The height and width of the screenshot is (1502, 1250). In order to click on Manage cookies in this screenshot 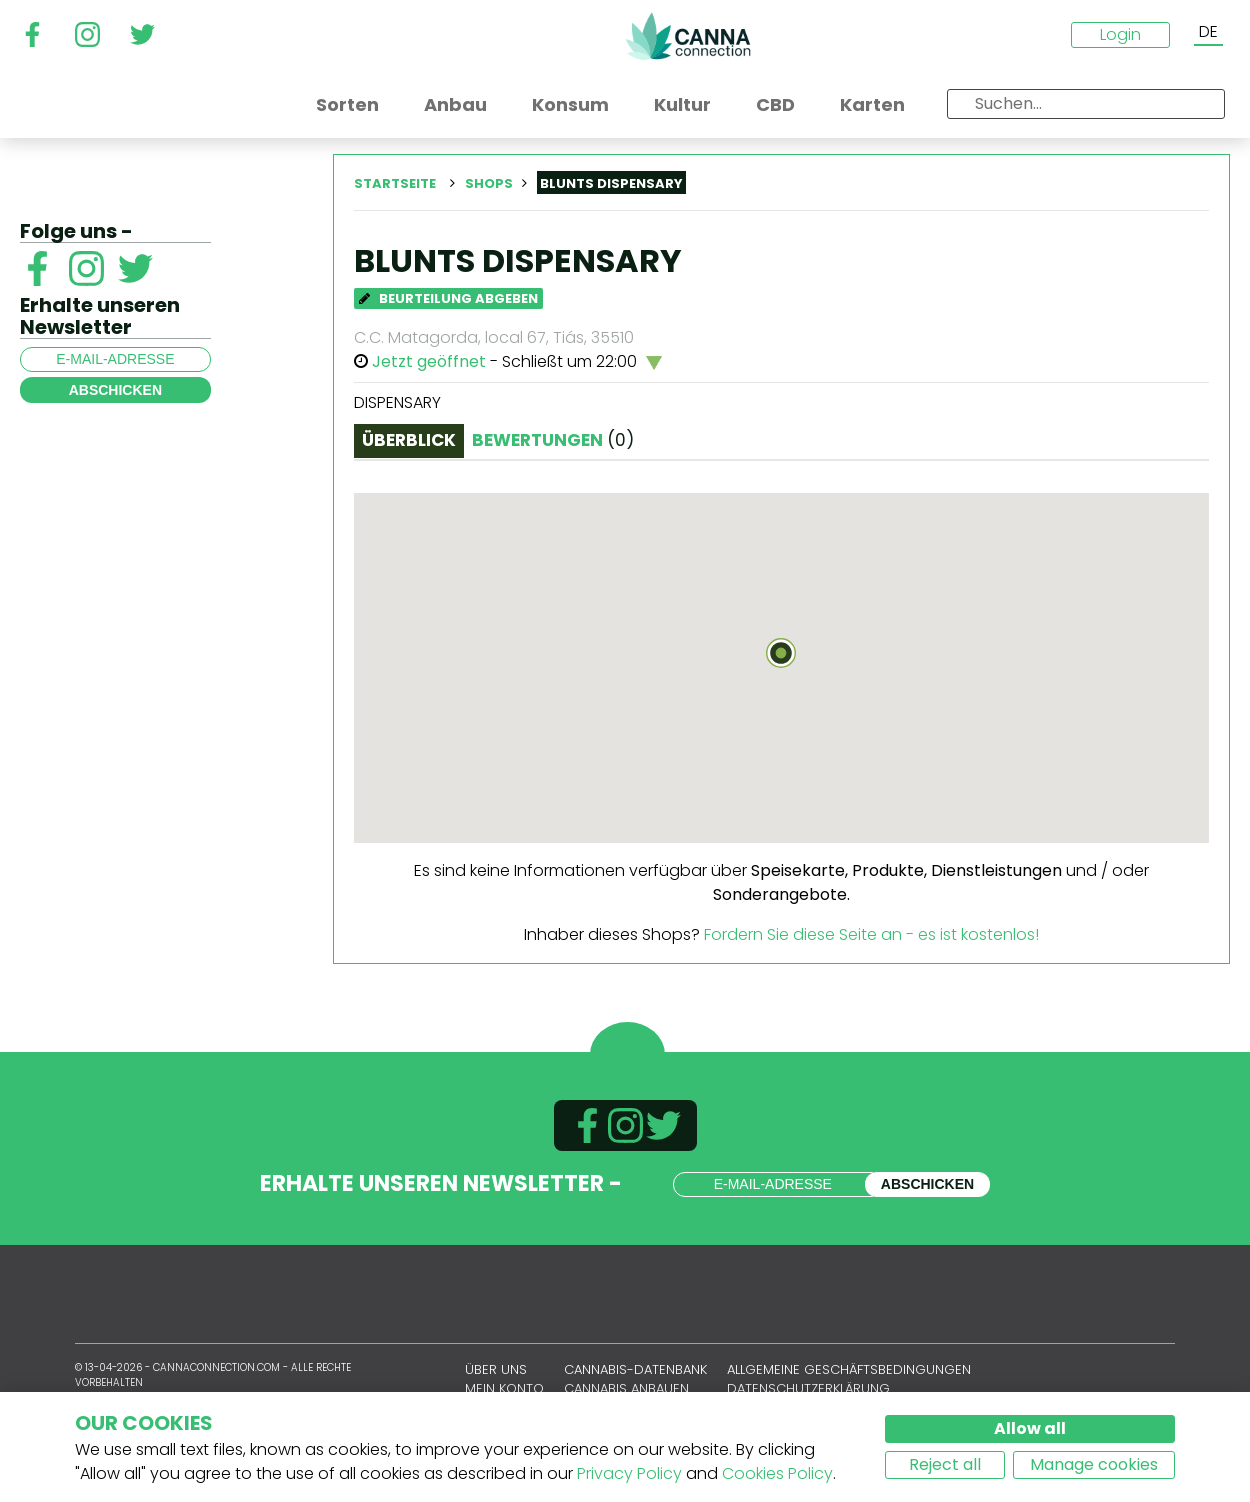, I will do `click(1094, 1464)`.